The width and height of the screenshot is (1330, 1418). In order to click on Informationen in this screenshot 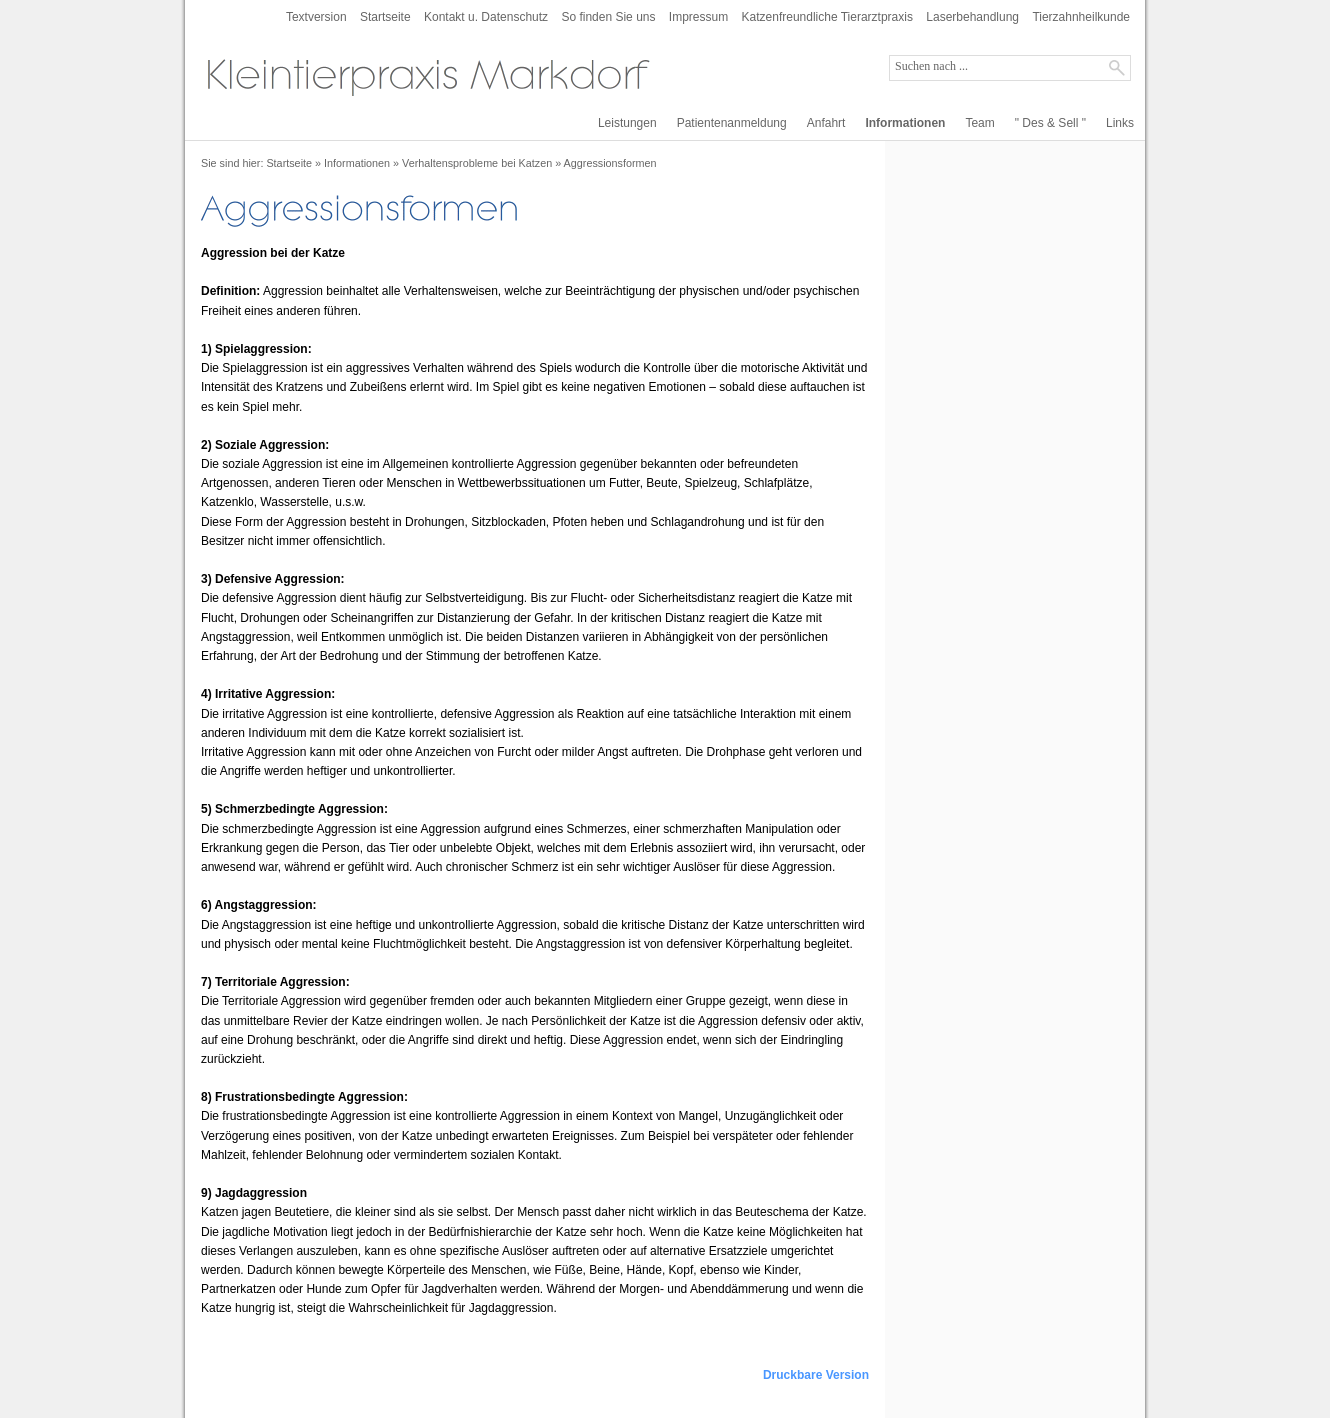, I will do `click(905, 123)`.